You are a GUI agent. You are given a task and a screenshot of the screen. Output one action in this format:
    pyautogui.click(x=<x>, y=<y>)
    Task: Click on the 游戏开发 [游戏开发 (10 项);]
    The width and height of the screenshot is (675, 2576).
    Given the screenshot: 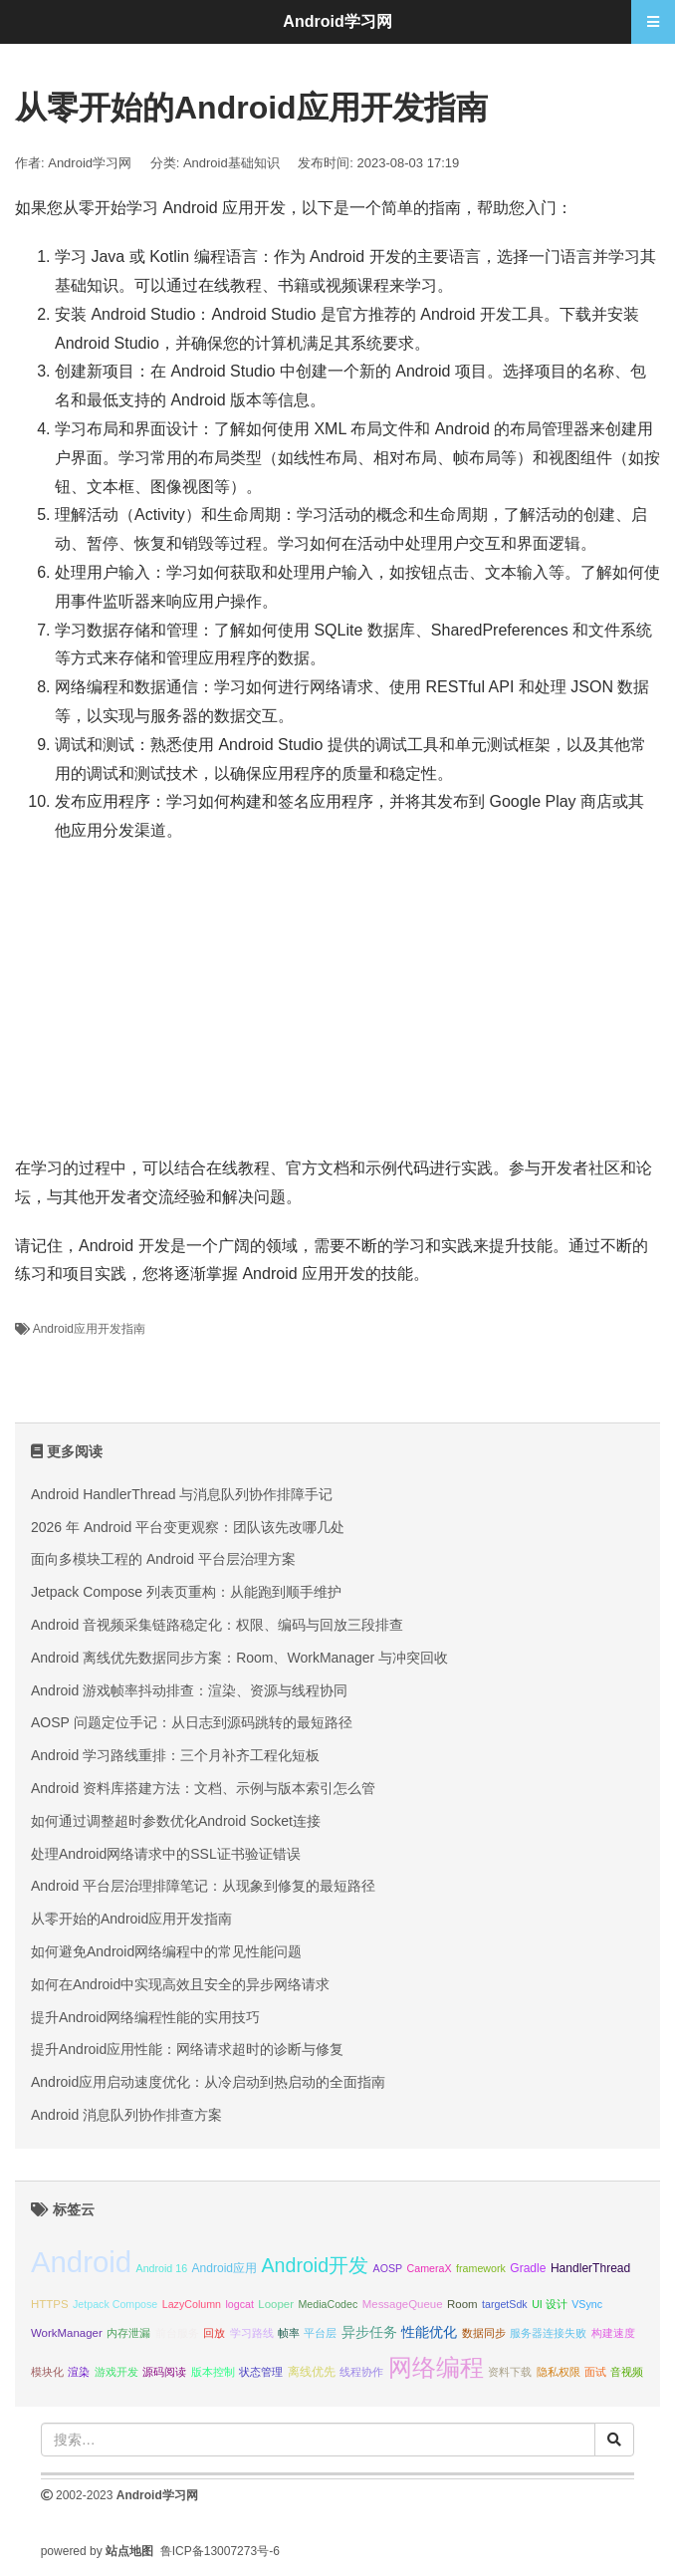 What is the action you would take?
    pyautogui.click(x=116, y=2372)
    